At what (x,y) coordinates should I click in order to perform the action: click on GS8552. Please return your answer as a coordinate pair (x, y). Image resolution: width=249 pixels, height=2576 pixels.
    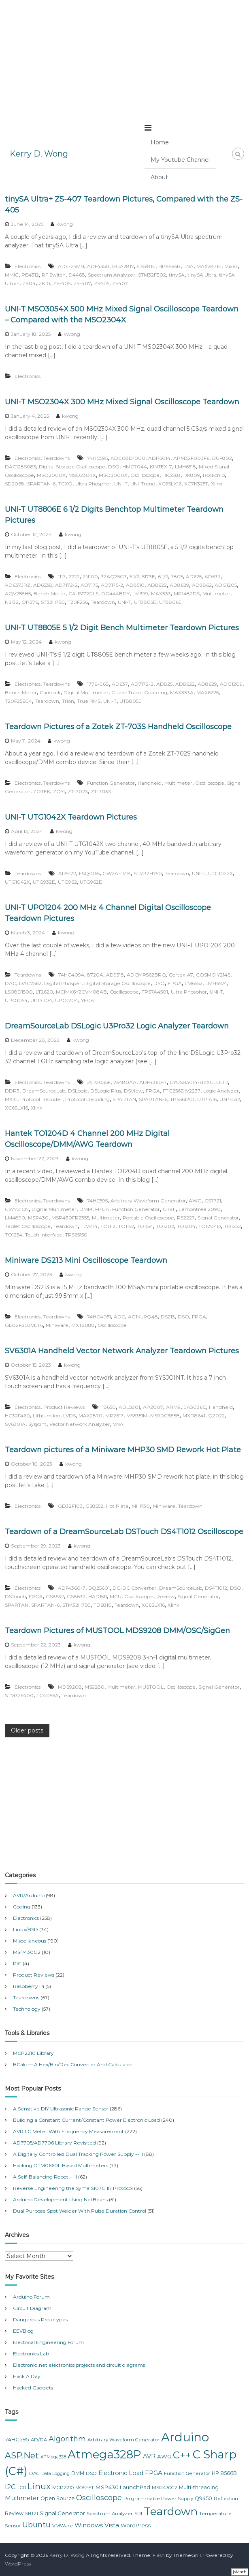
    Looking at the image, I should click on (94, 1506).